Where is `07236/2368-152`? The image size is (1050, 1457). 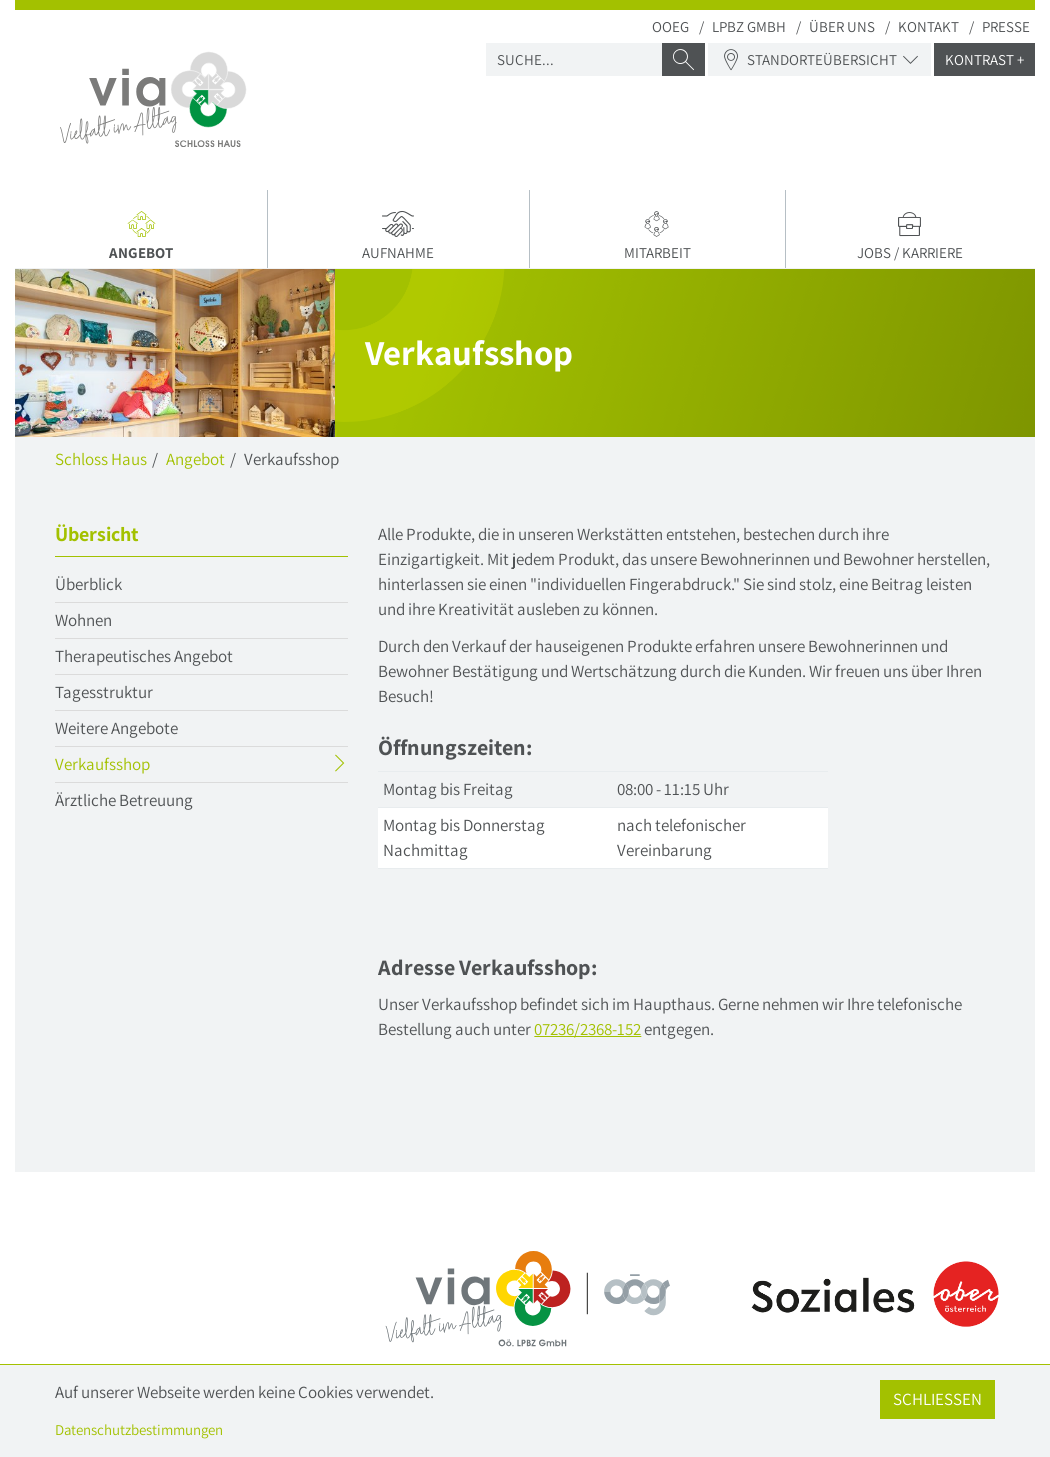 07236/2368-152 is located at coordinates (587, 1029).